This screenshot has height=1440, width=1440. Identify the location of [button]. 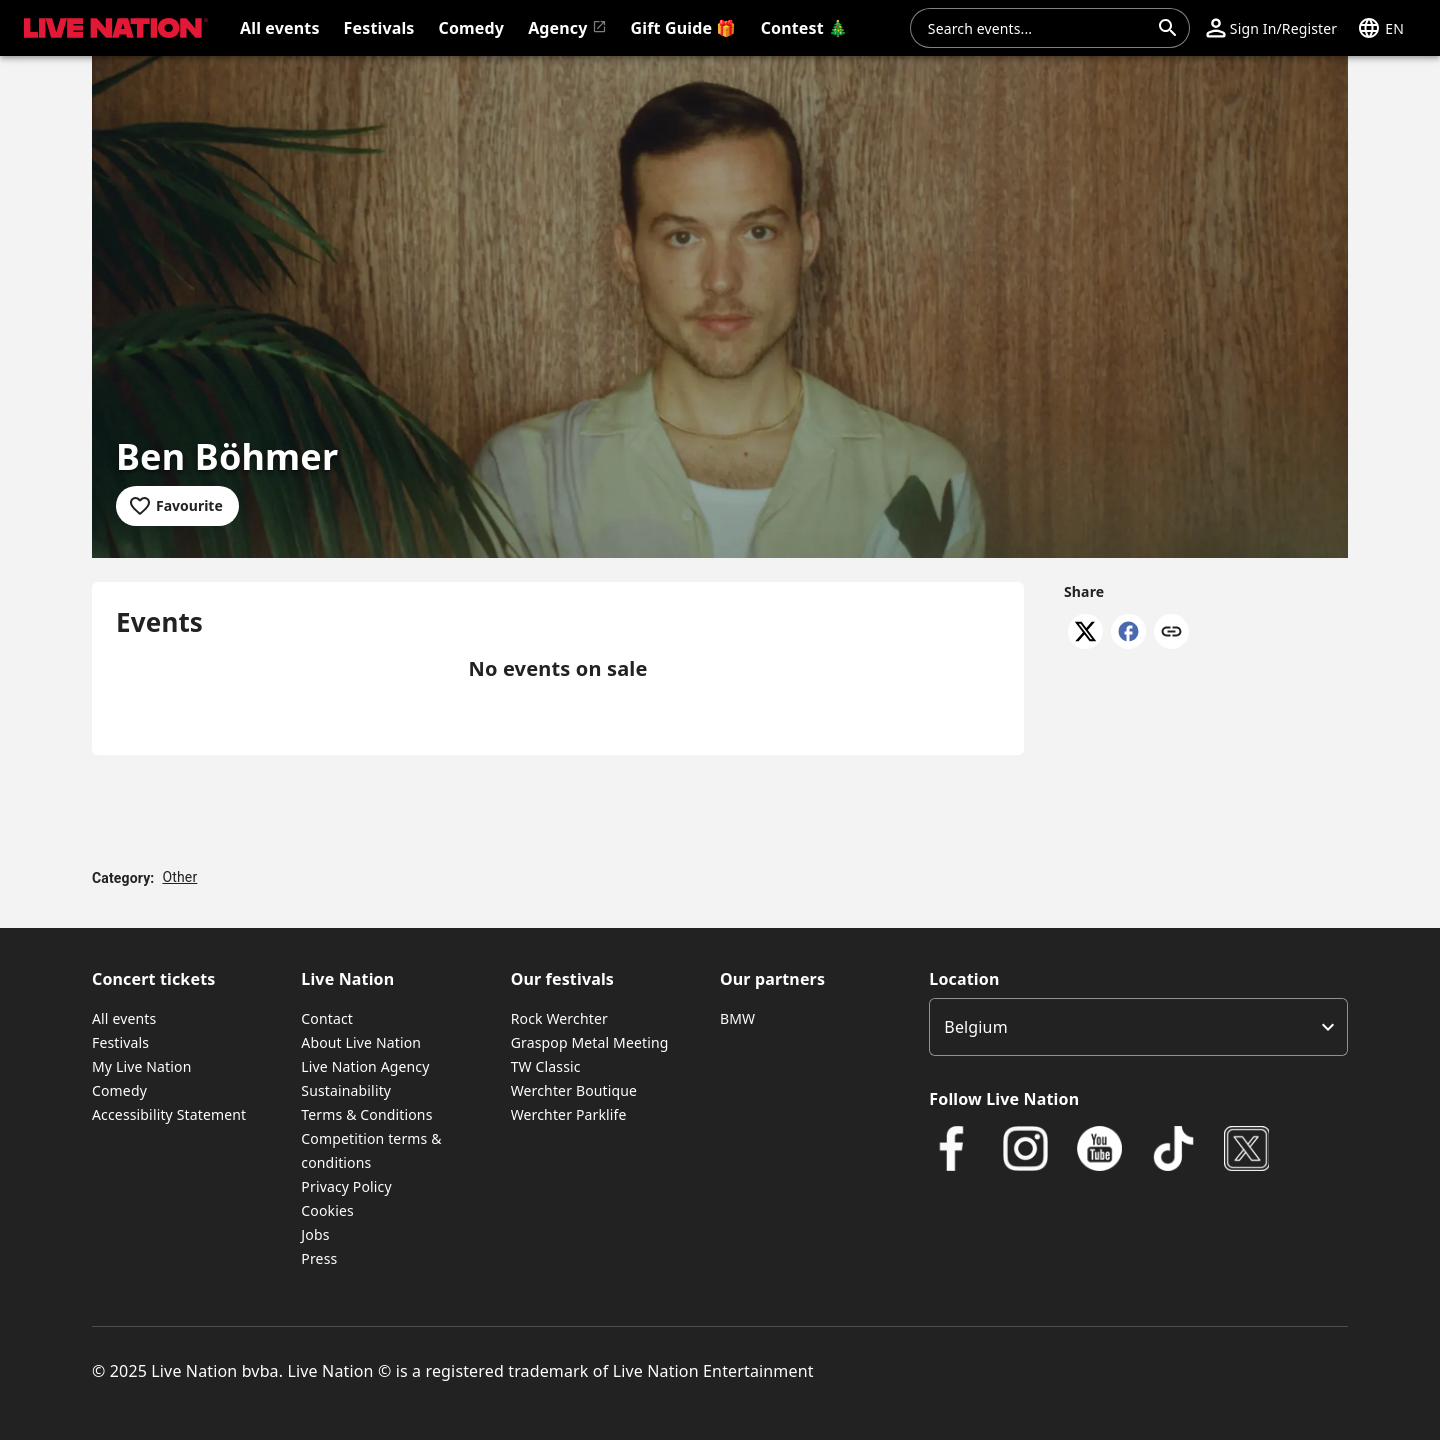
(1271, 28).